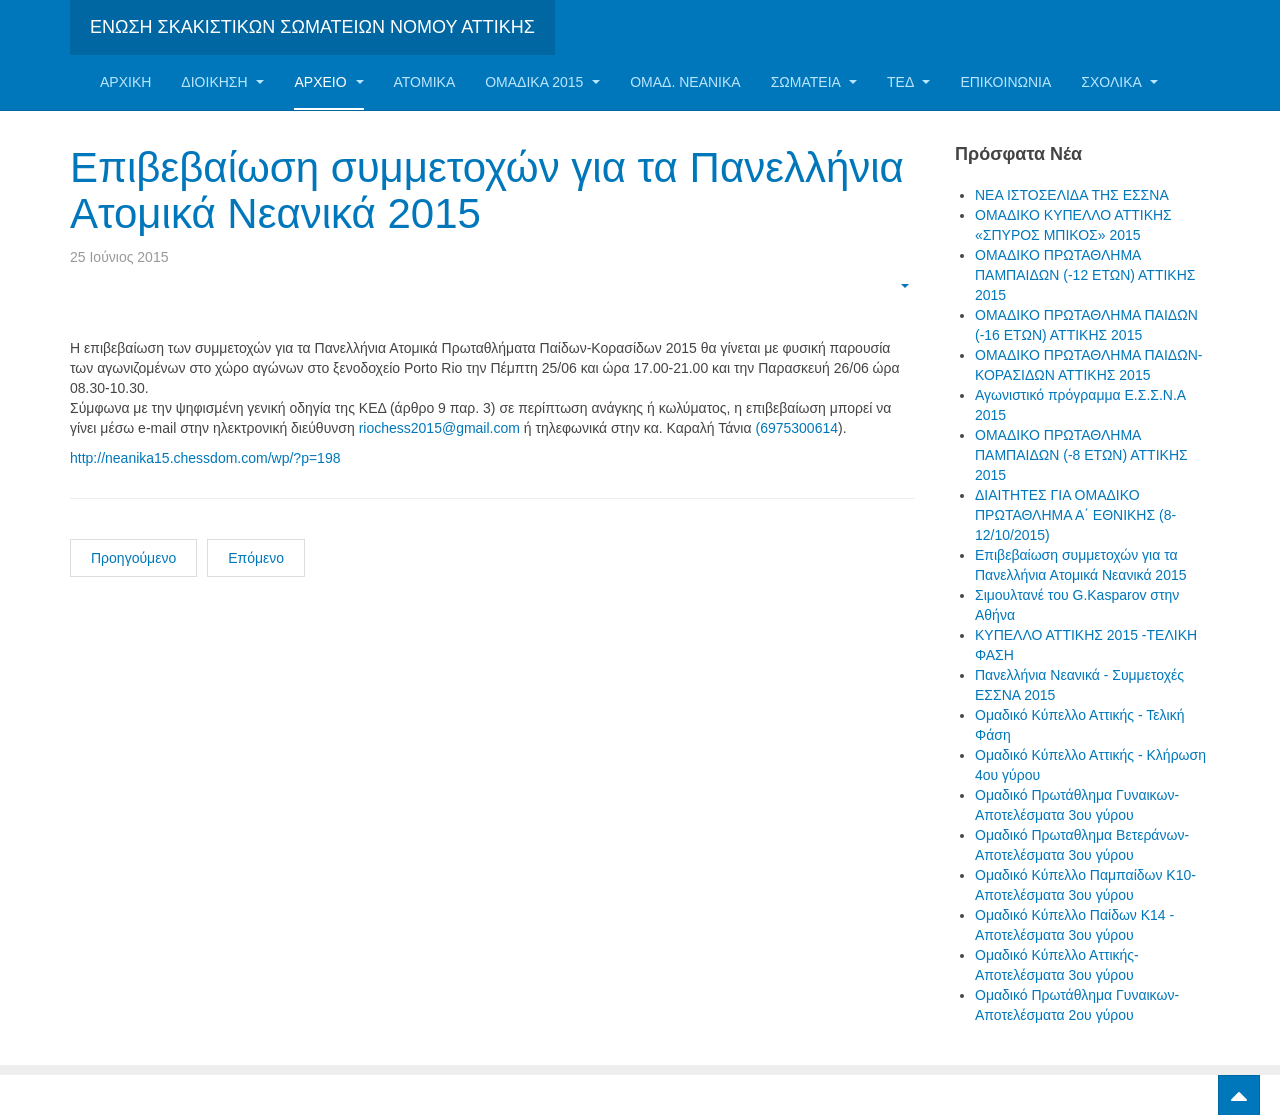 The width and height of the screenshot is (1280, 1115). What do you see at coordinates (1005, 82) in the screenshot?
I see `Επικοινωνία` at bounding box center [1005, 82].